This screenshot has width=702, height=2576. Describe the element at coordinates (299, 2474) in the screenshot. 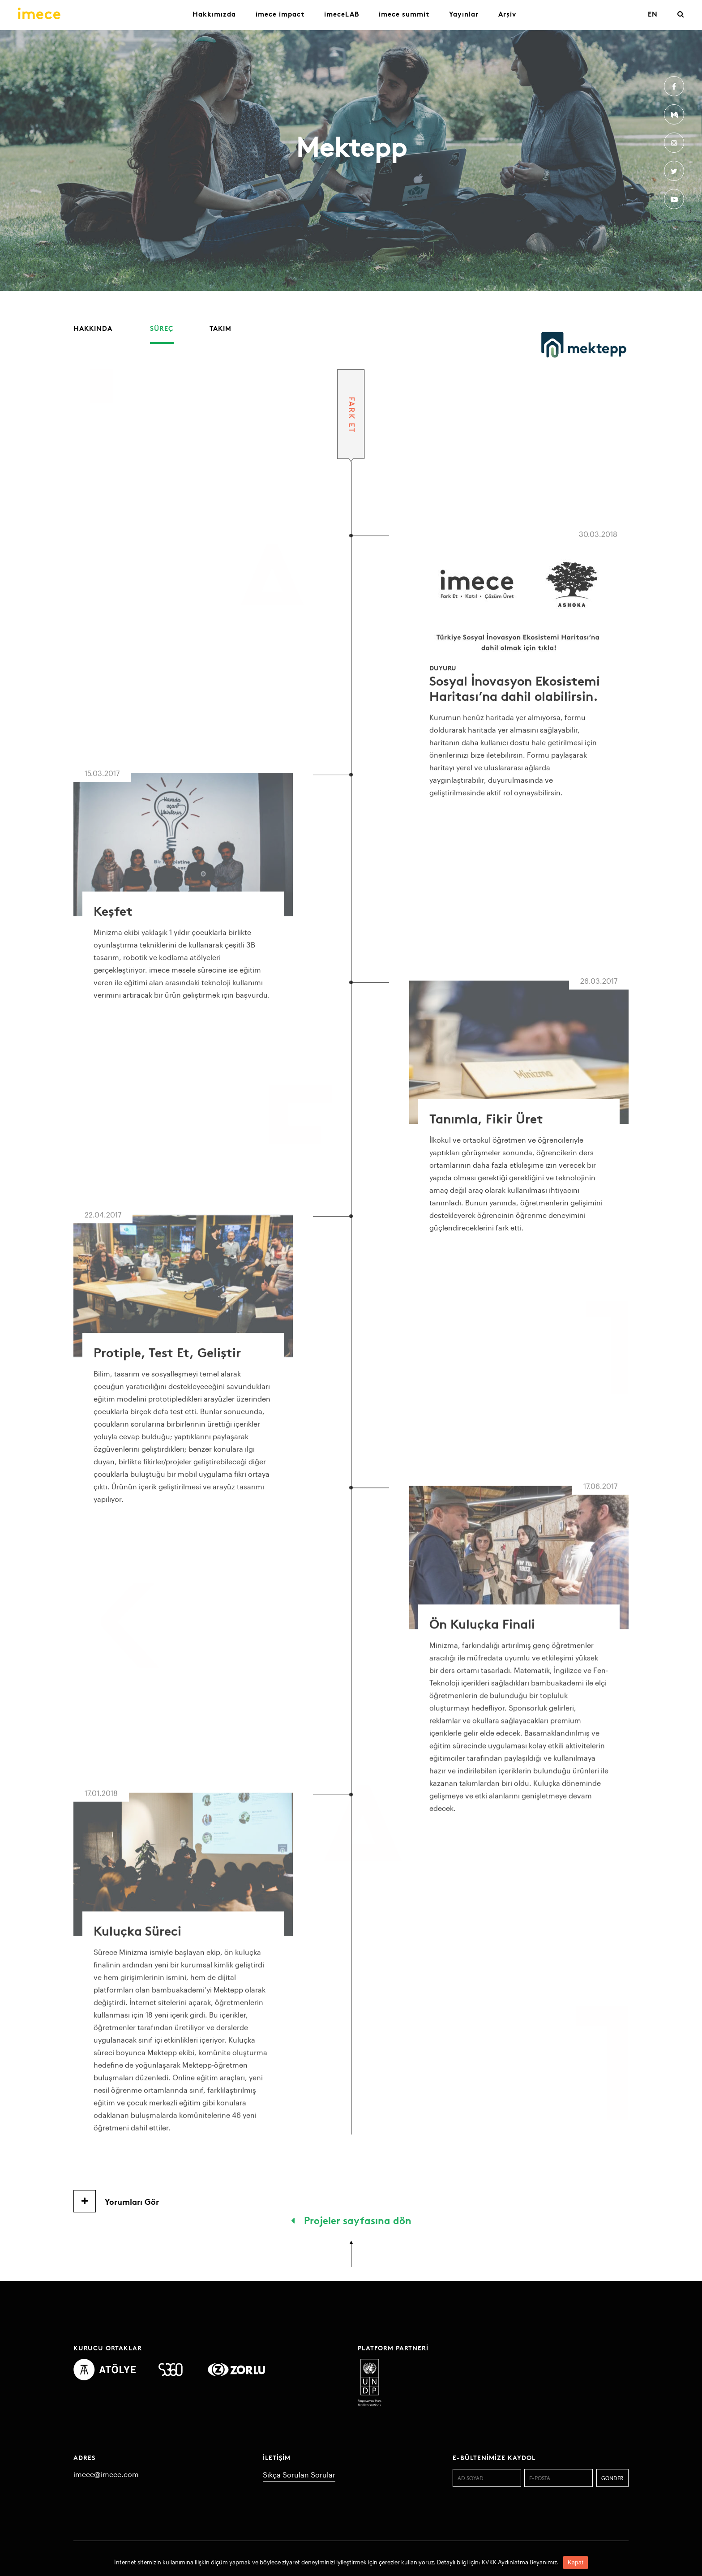

I see `Sıkça Sorulan Sorular` at that location.